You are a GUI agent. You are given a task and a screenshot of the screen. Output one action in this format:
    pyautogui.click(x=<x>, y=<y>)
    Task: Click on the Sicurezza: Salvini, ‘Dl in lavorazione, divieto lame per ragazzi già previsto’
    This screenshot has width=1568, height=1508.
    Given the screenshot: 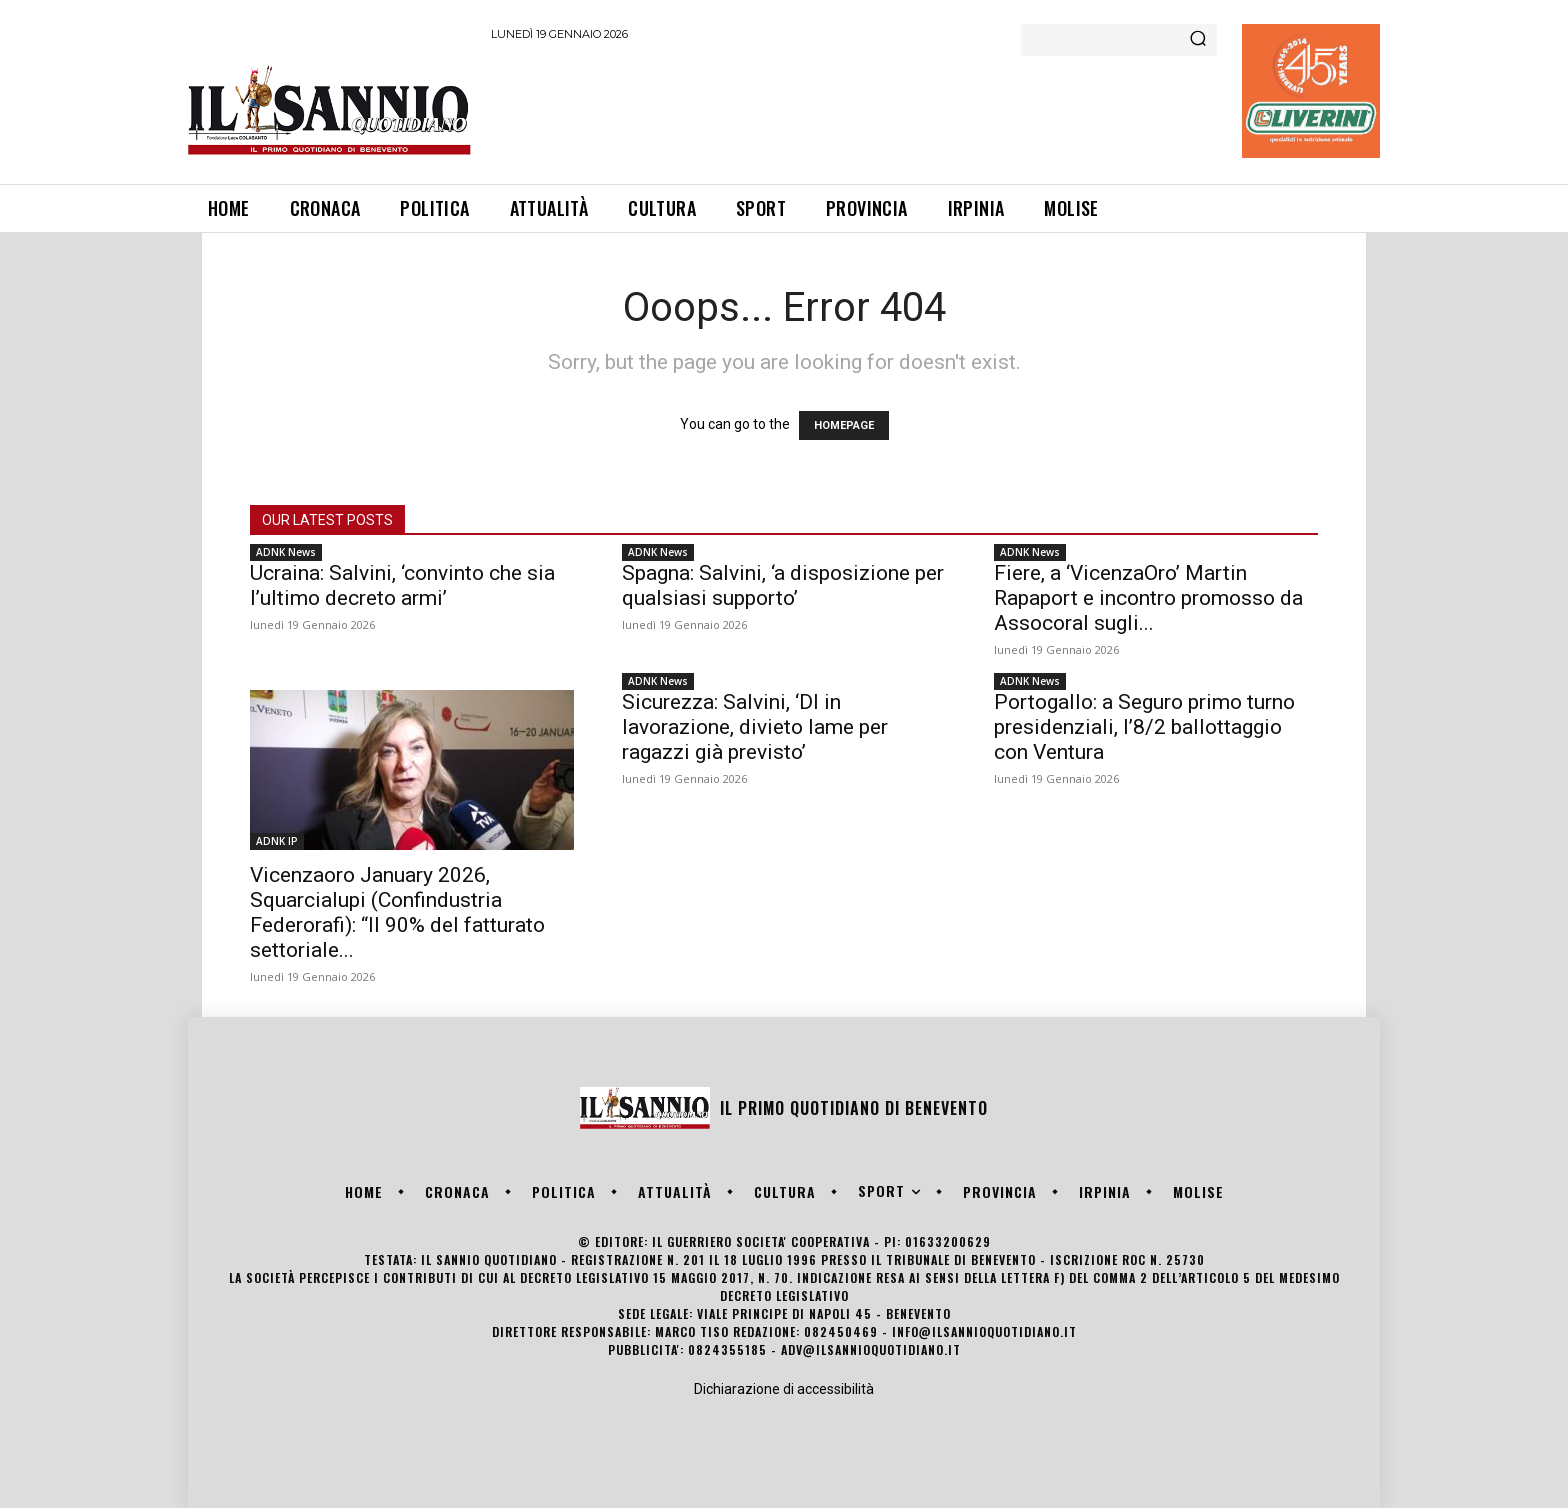 What is the action you would take?
    pyautogui.click(x=755, y=727)
    